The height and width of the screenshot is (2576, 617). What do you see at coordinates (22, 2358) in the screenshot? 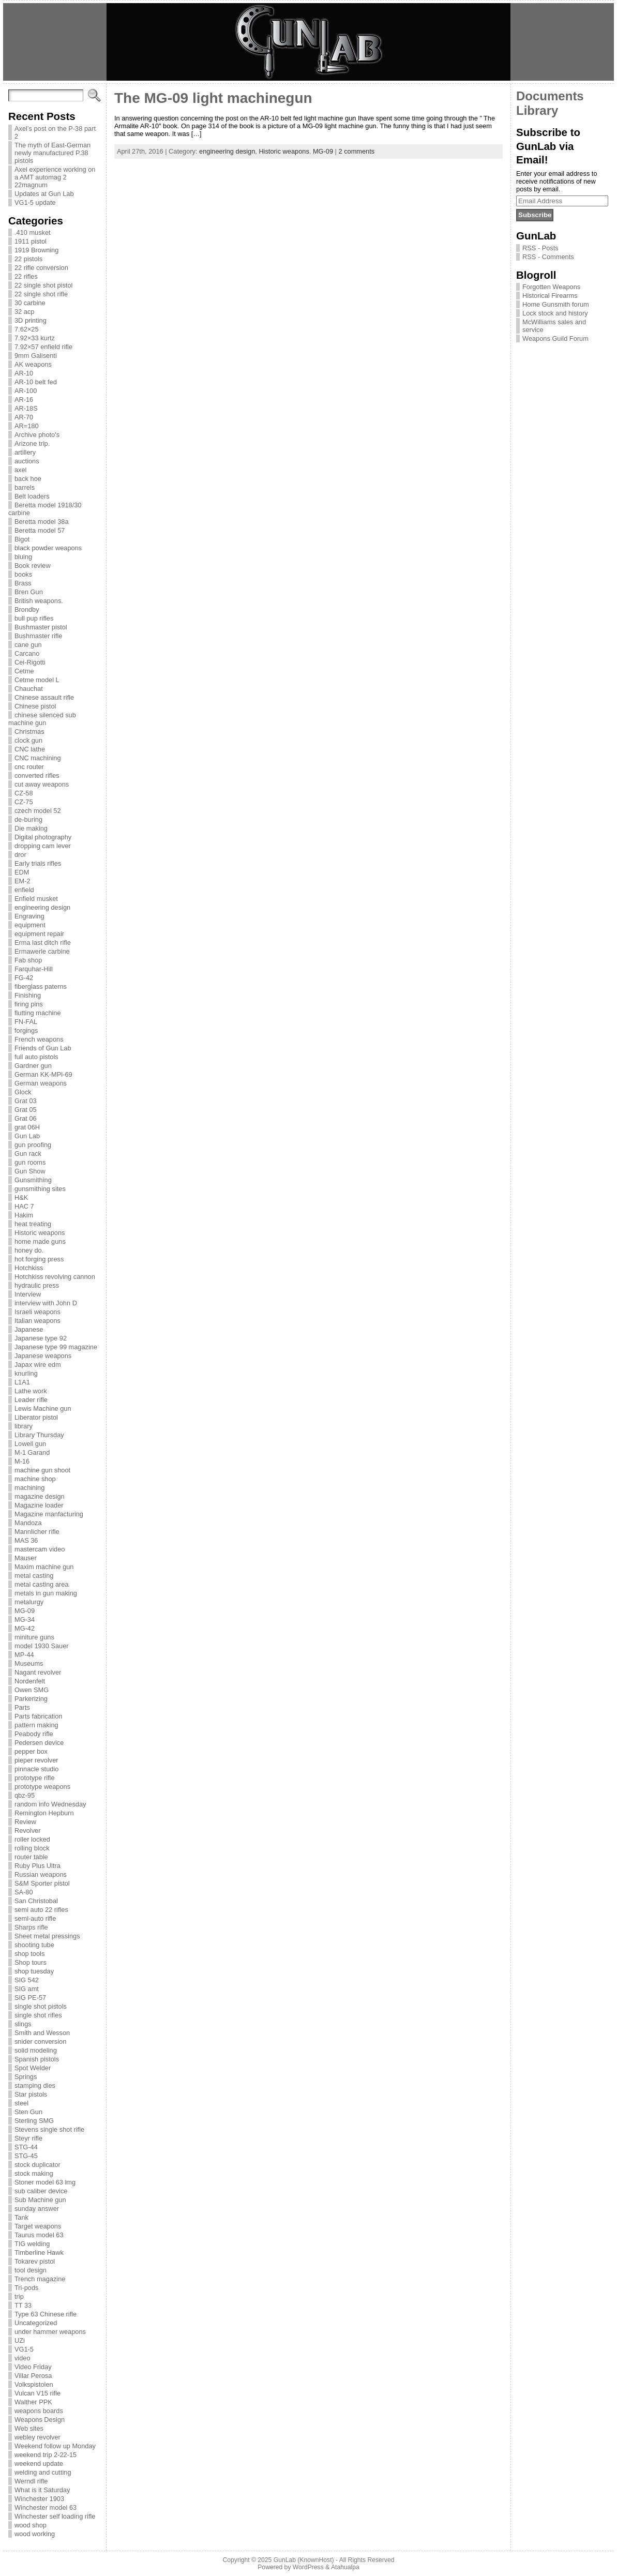
I see `video` at bounding box center [22, 2358].